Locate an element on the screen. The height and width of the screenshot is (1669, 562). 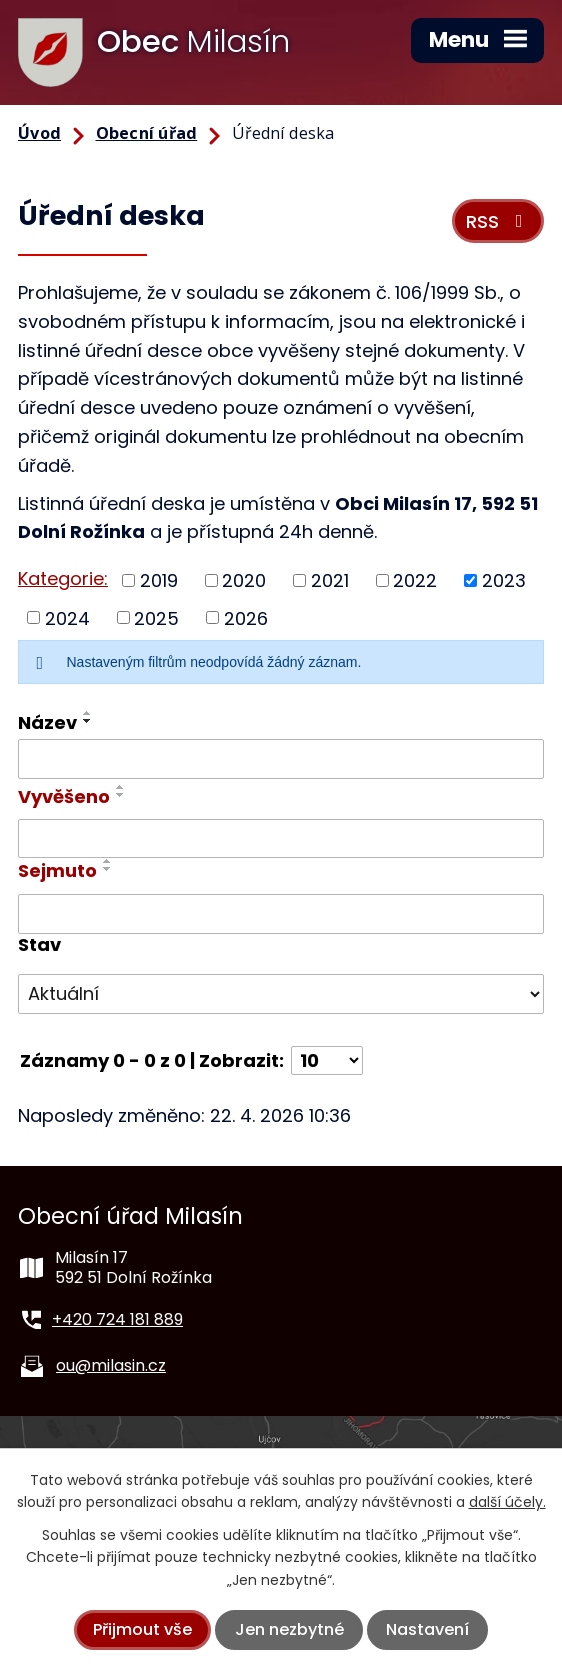
[Vyhledat podle Vyvěšeno] is located at coordinates (281, 839).